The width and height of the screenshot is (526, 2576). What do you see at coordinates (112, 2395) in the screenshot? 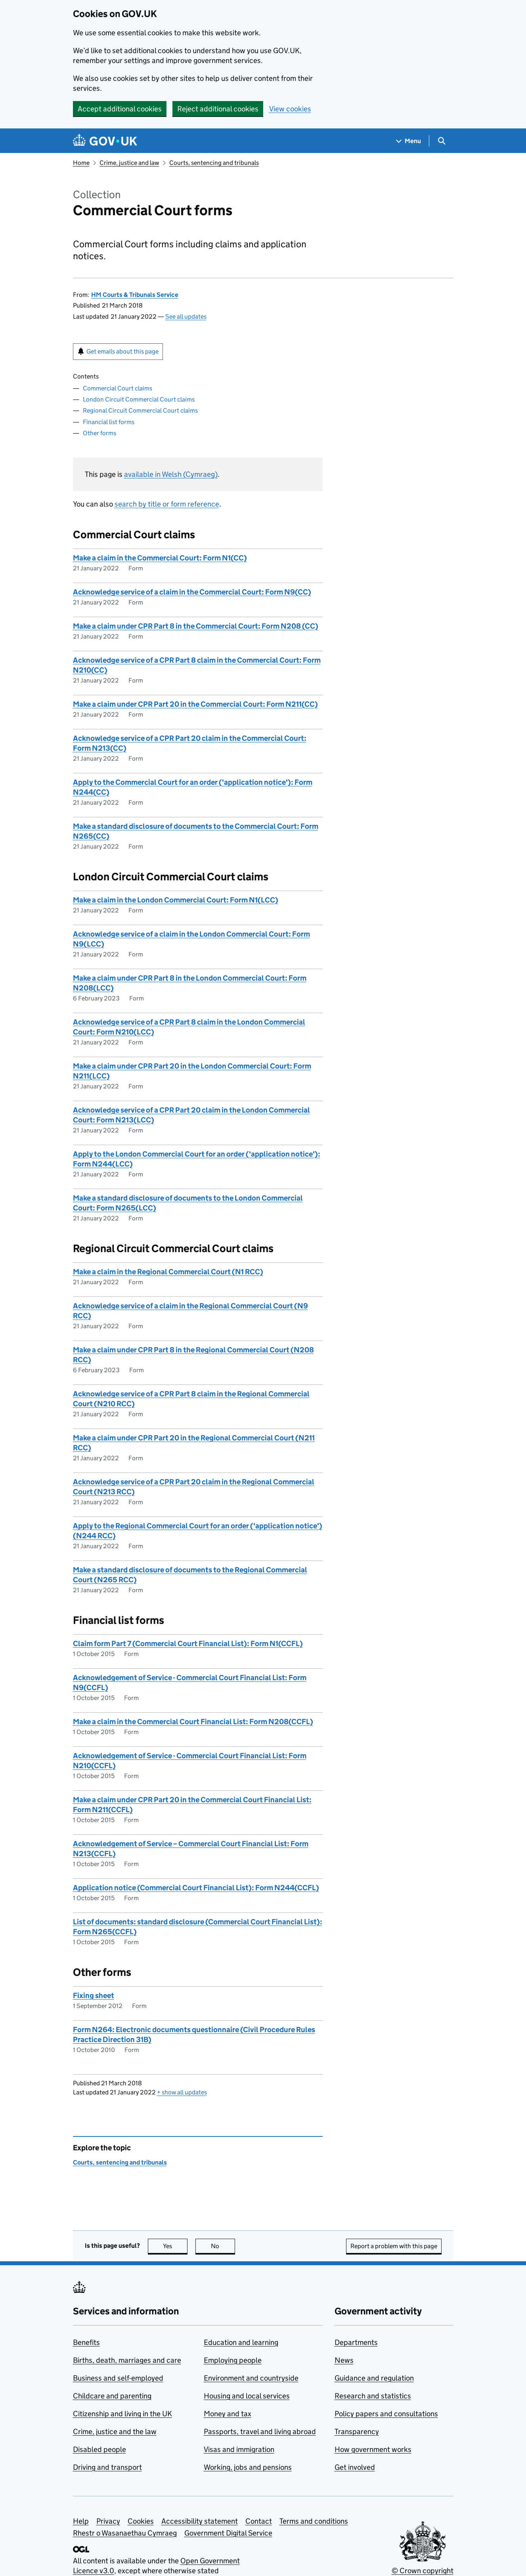
I see `Childcare and parenting` at bounding box center [112, 2395].